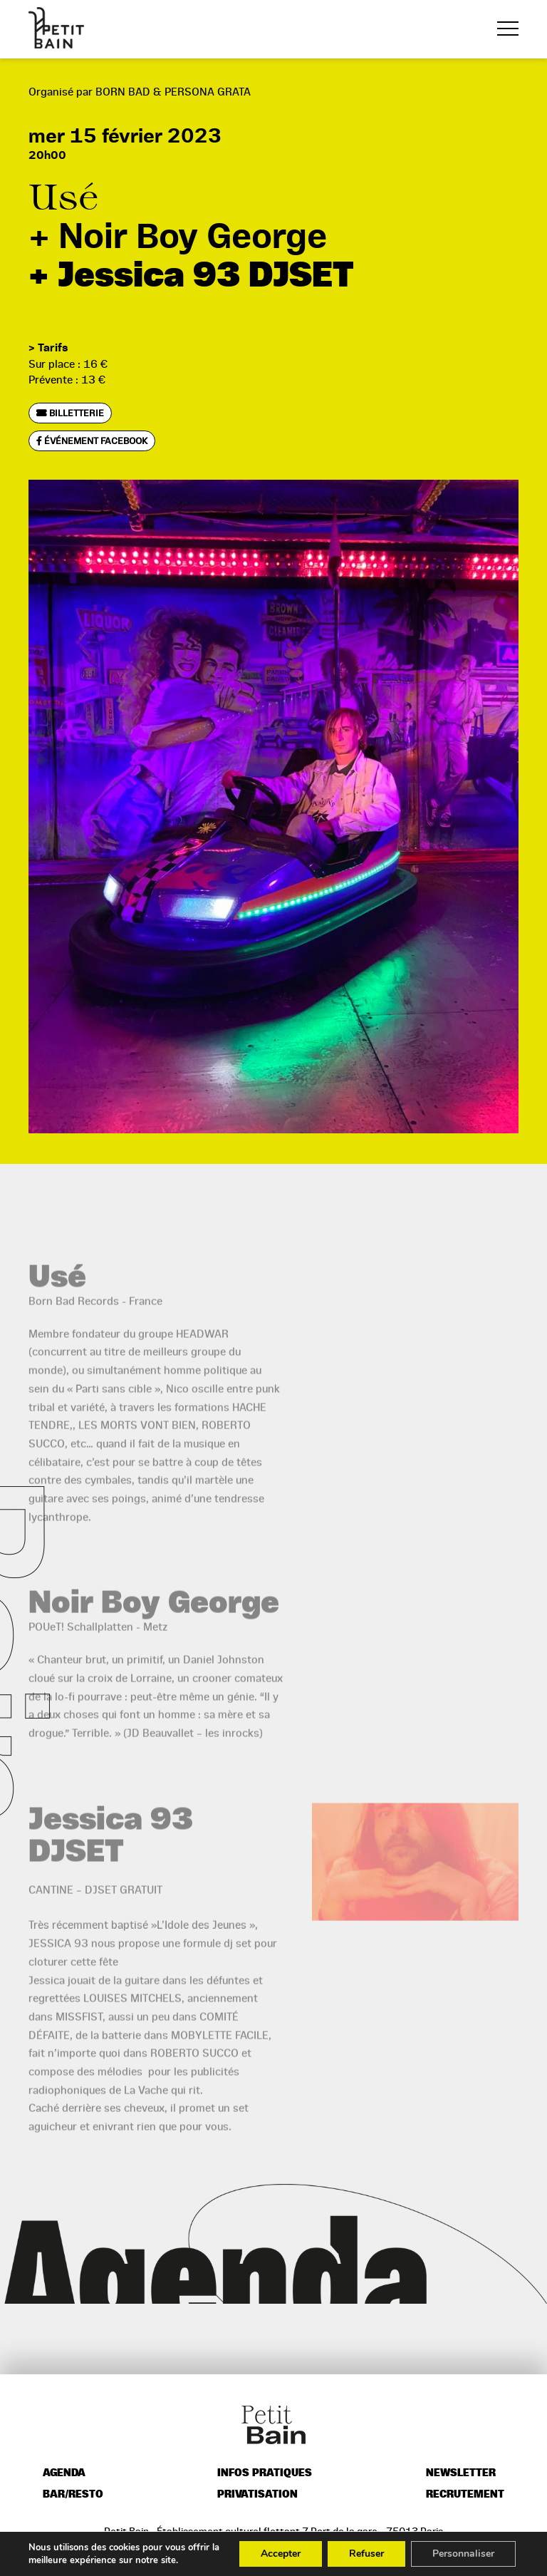 The width and height of the screenshot is (547, 2576). What do you see at coordinates (91, 441) in the screenshot?
I see `Événement Facebook` at bounding box center [91, 441].